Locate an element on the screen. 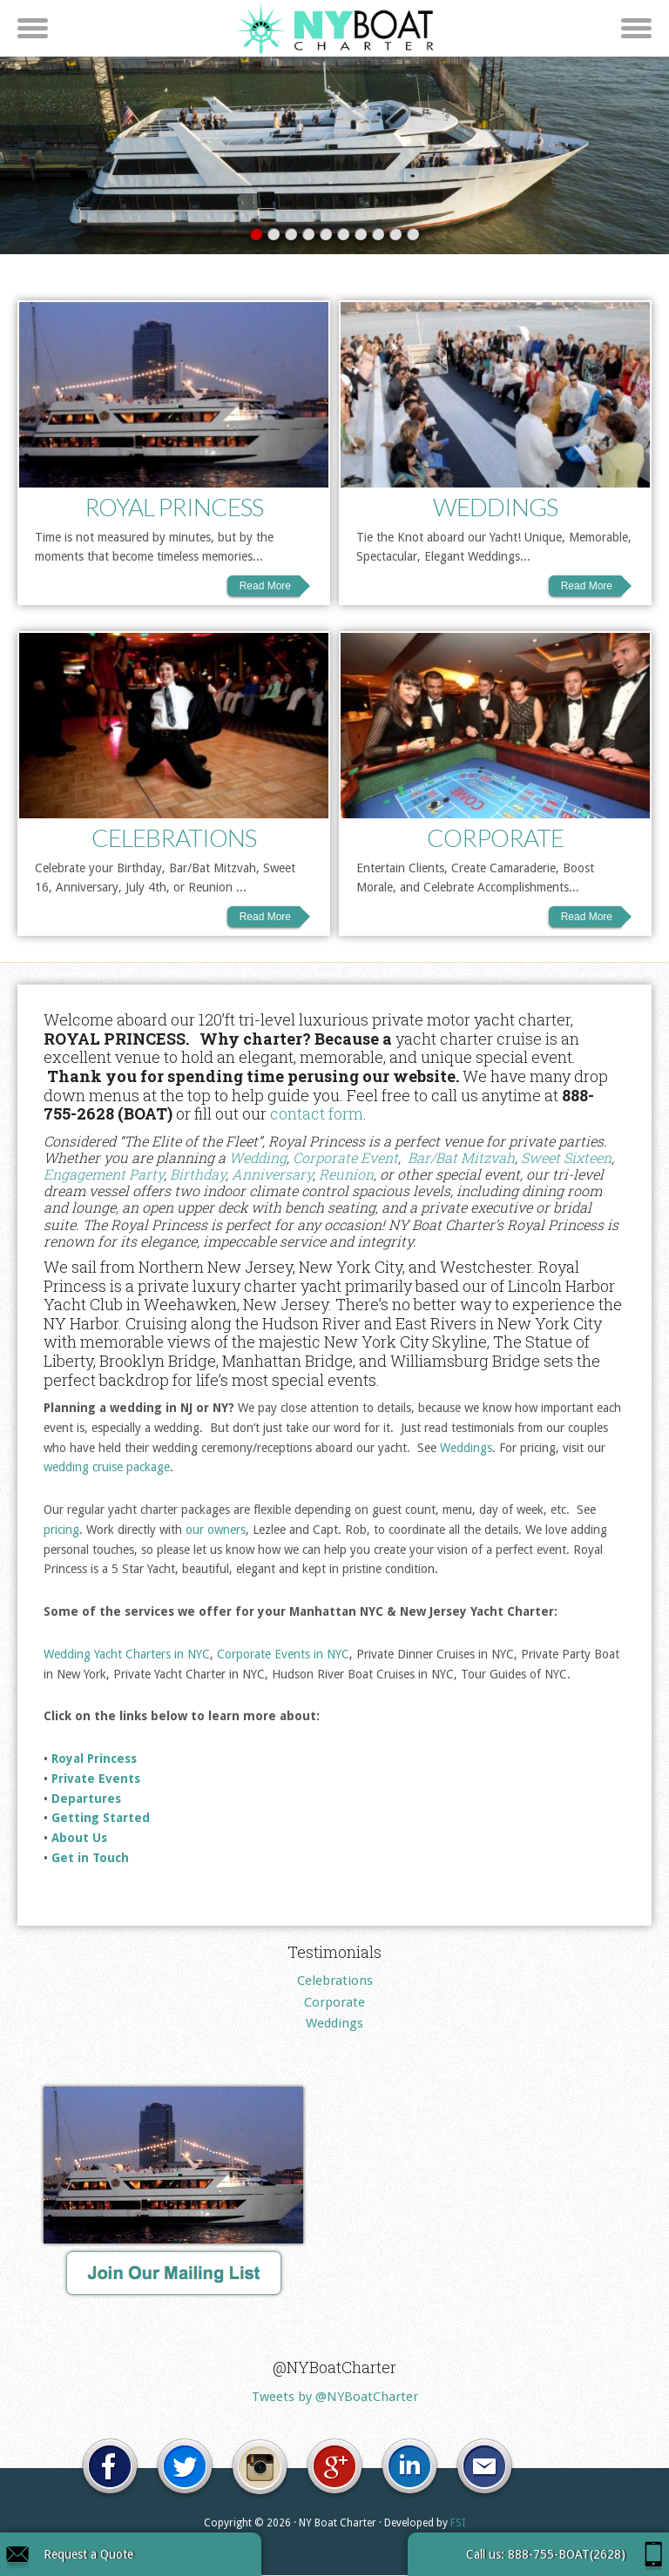 Image resolution: width=669 pixels, height=2576 pixels. Tweets by @NYBoatCharter is located at coordinates (335, 2397).